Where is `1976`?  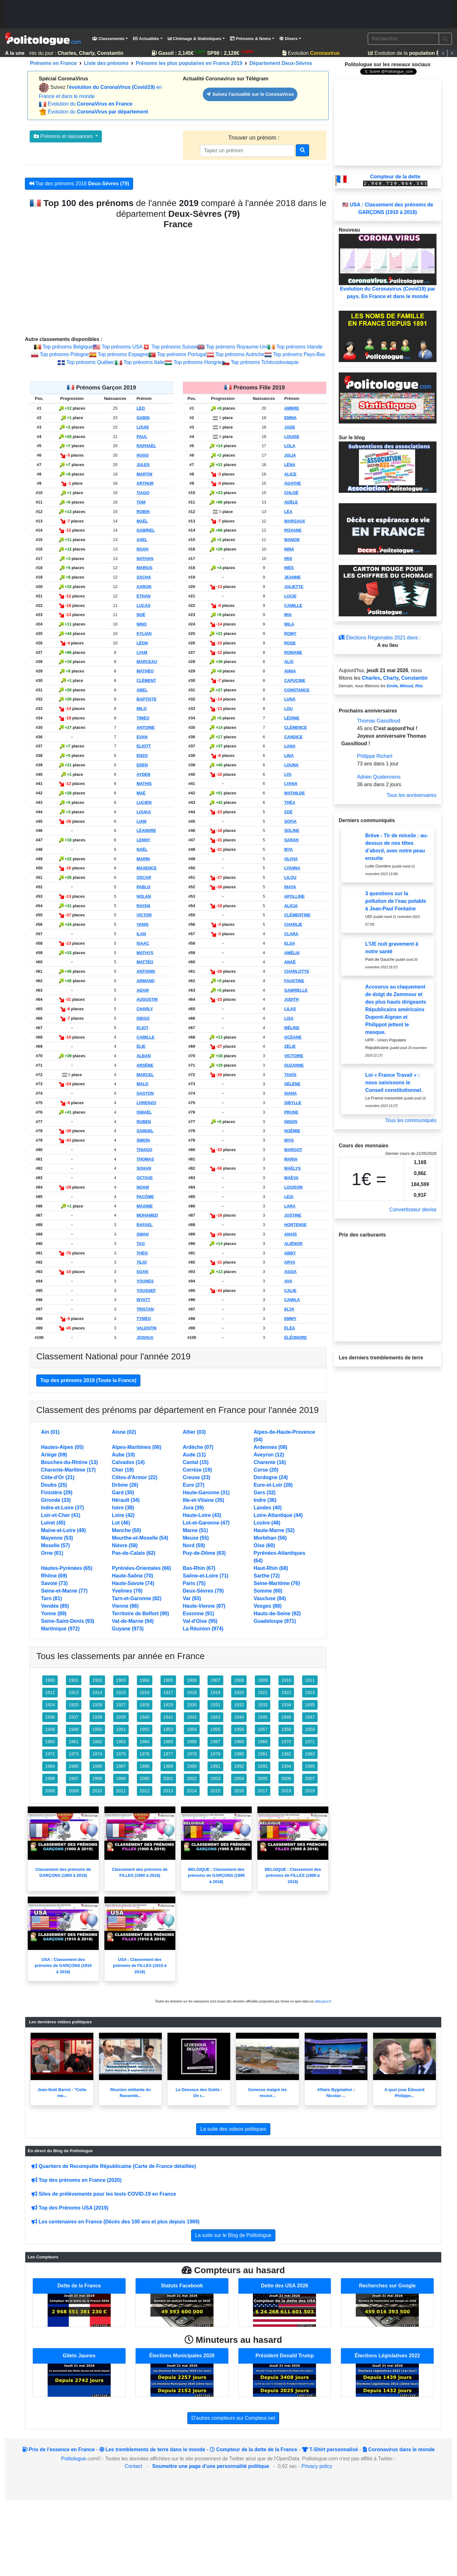 1976 is located at coordinates (144, 1753).